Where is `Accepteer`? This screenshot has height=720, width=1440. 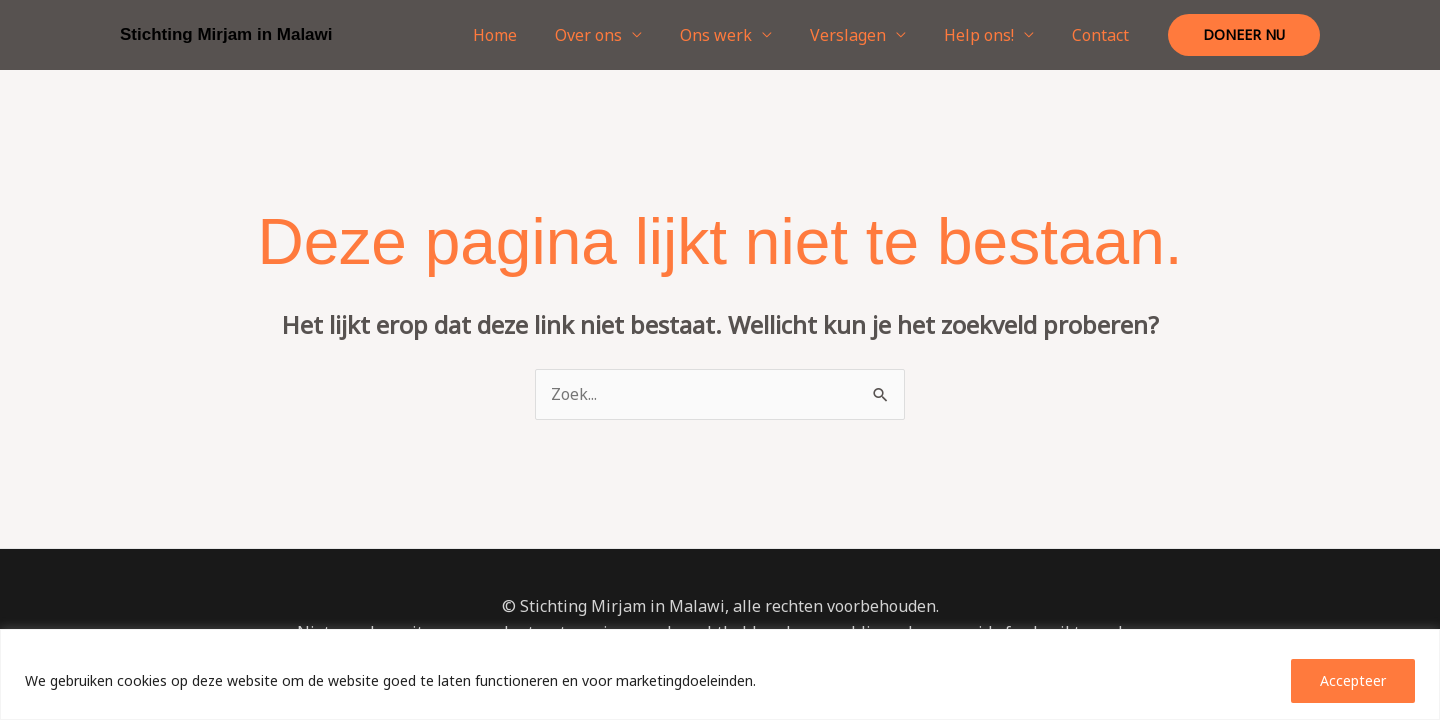 Accepteer is located at coordinates (1353, 680).